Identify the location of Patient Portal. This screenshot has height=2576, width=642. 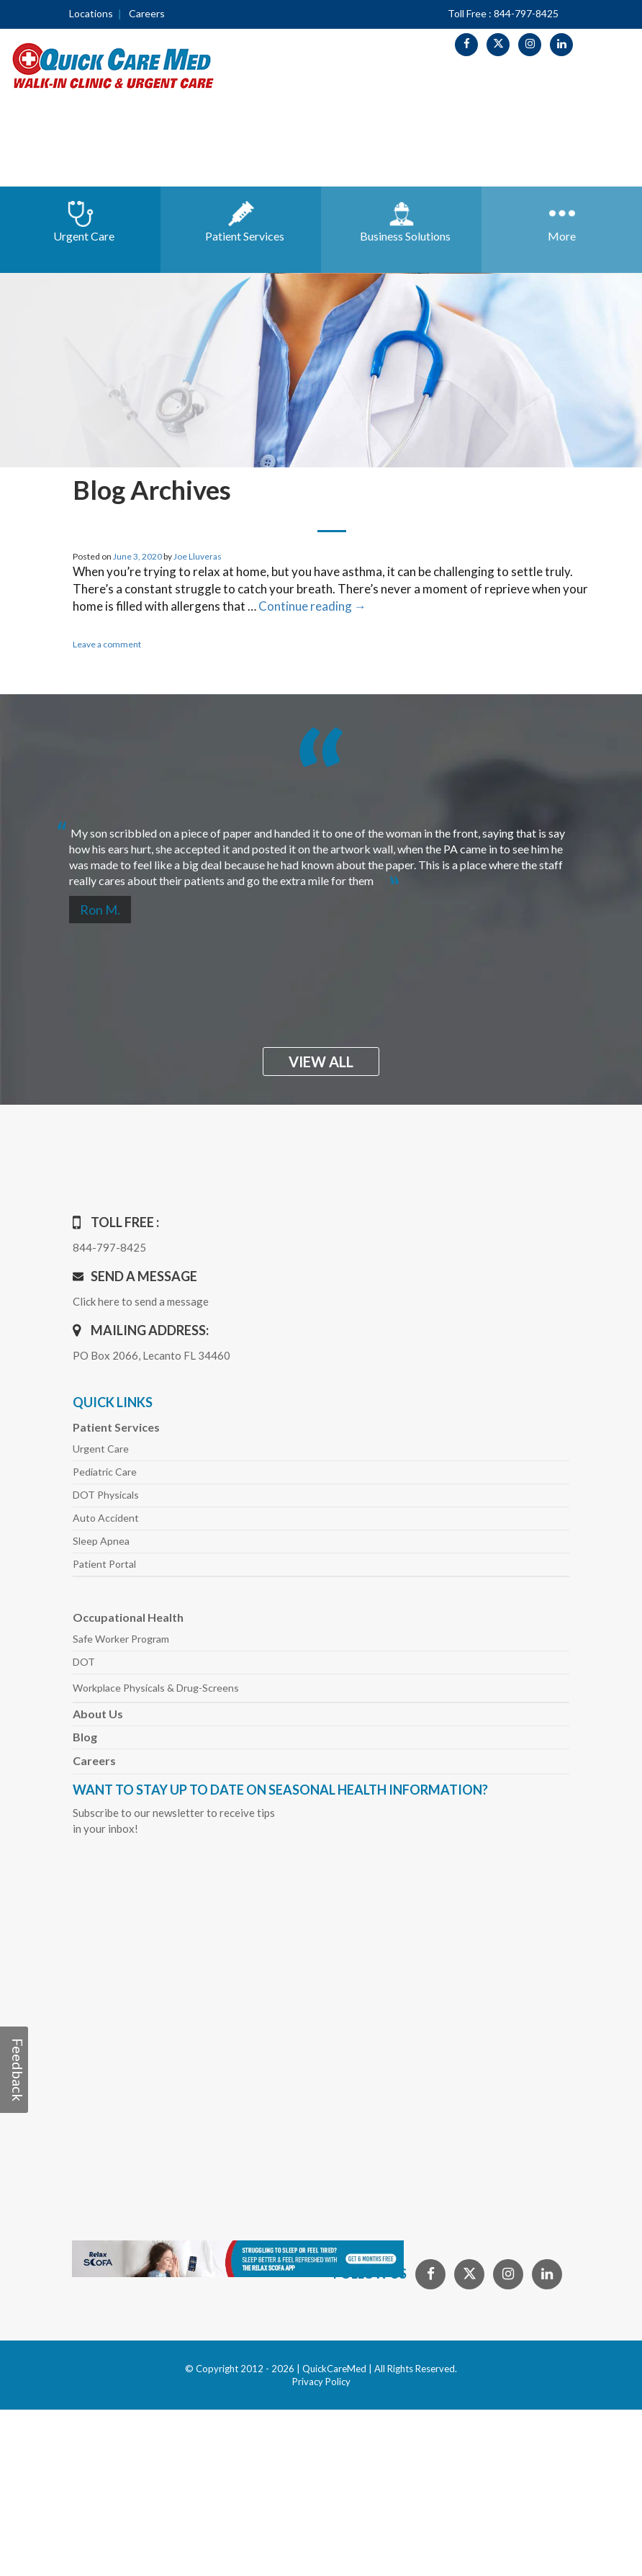
(104, 1564).